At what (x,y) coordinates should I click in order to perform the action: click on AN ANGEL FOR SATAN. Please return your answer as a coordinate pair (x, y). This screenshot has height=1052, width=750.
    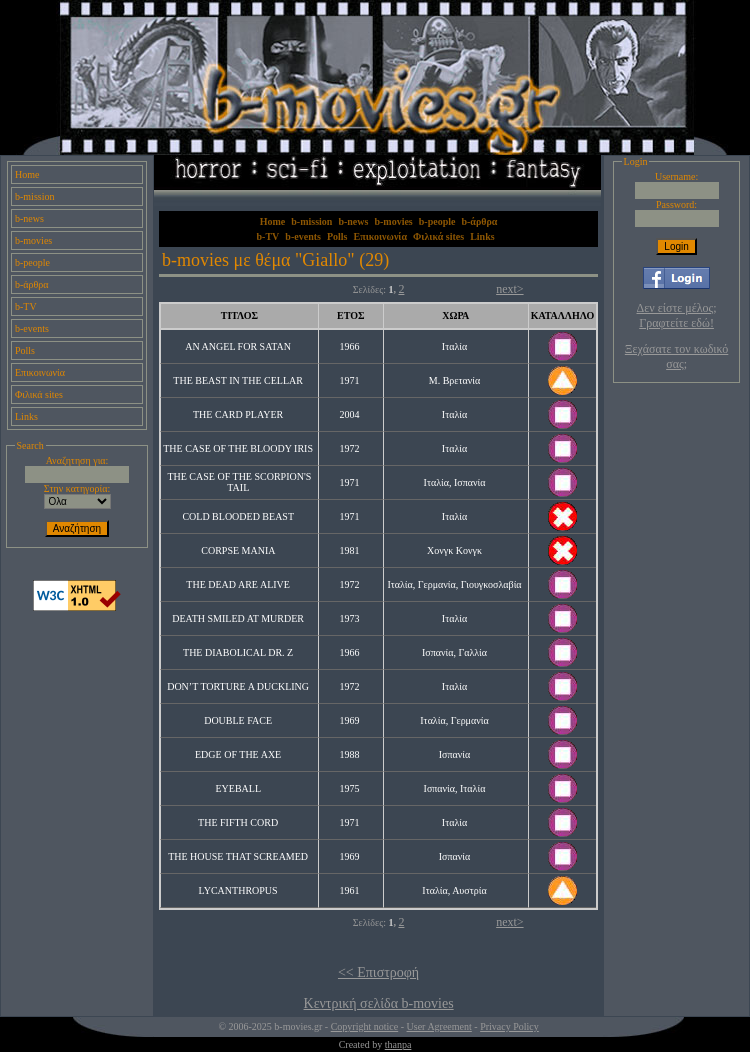
    Looking at the image, I should click on (238, 346).